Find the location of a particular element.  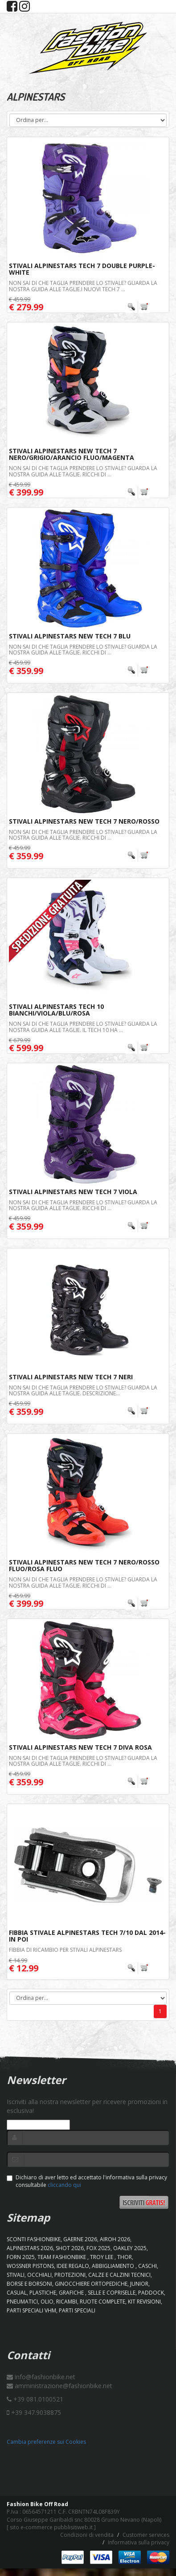

Non sai di che taglia prendere lo stivale? Guarda la nostra guida alle taglie. Il Tech 10 ha ... is located at coordinates (83, 1026).